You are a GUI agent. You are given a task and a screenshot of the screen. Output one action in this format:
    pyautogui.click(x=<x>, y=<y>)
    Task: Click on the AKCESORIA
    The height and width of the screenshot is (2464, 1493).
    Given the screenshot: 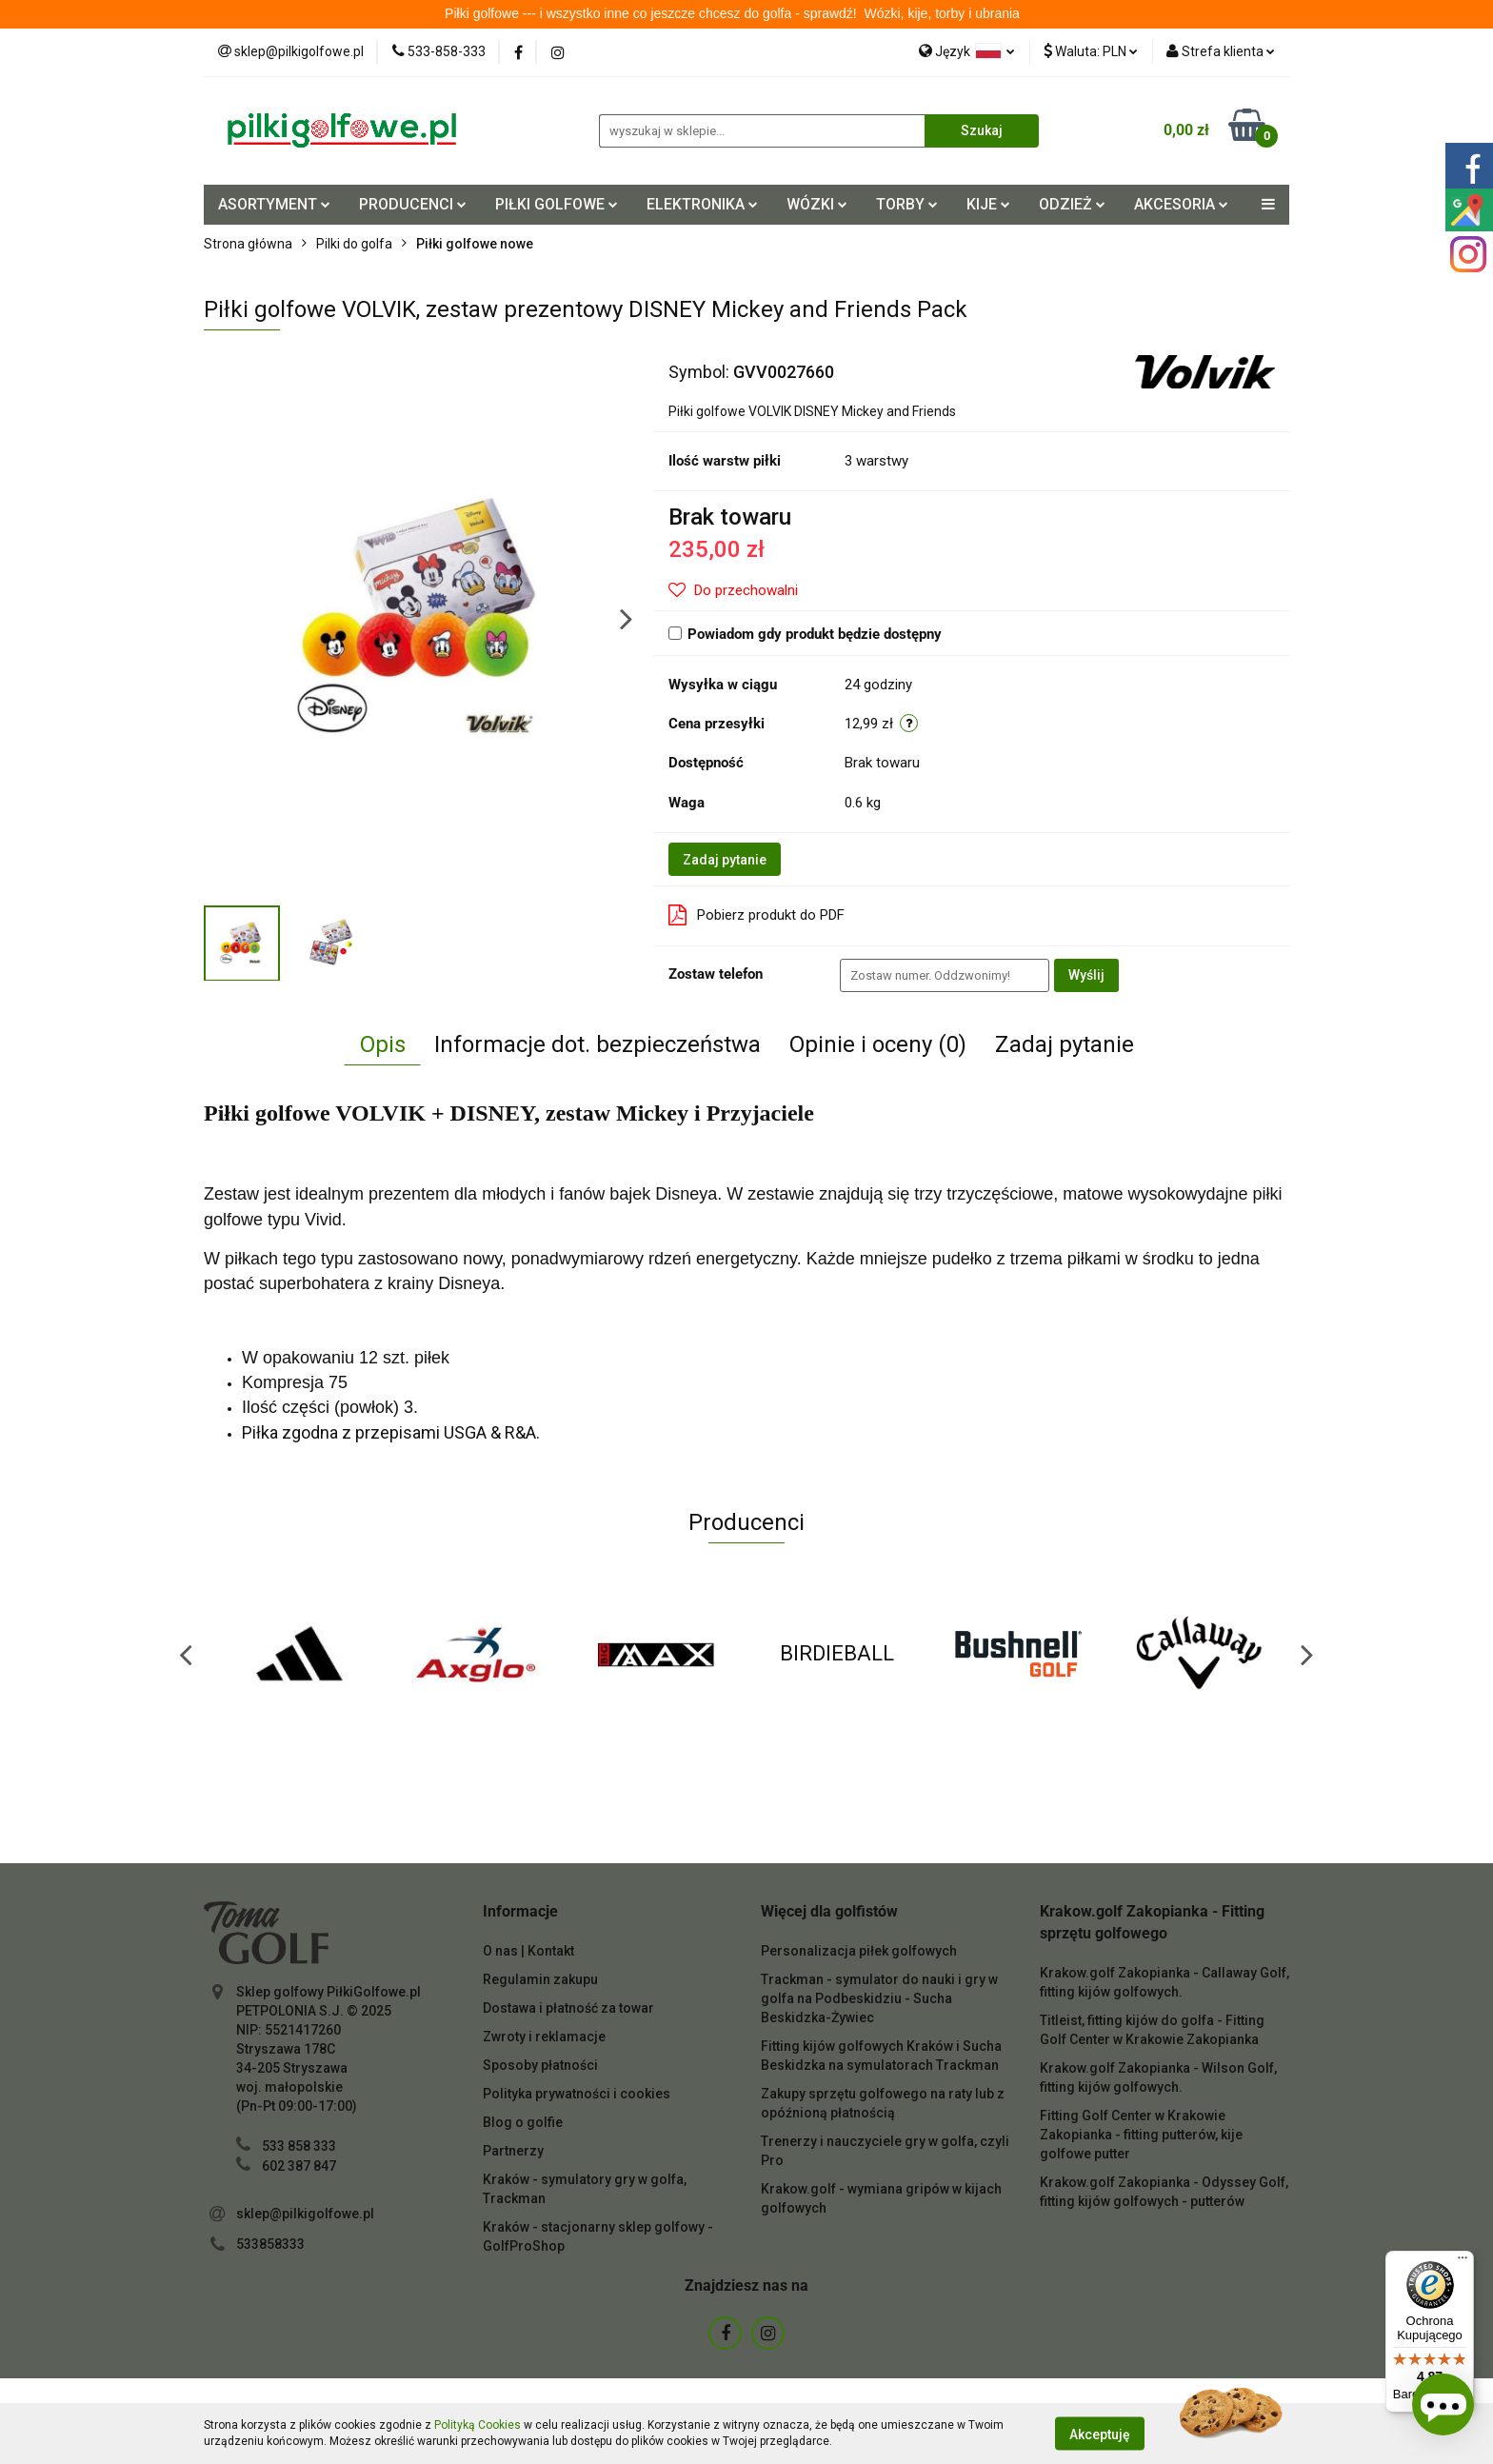 What is the action you would take?
    pyautogui.click(x=1181, y=204)
    